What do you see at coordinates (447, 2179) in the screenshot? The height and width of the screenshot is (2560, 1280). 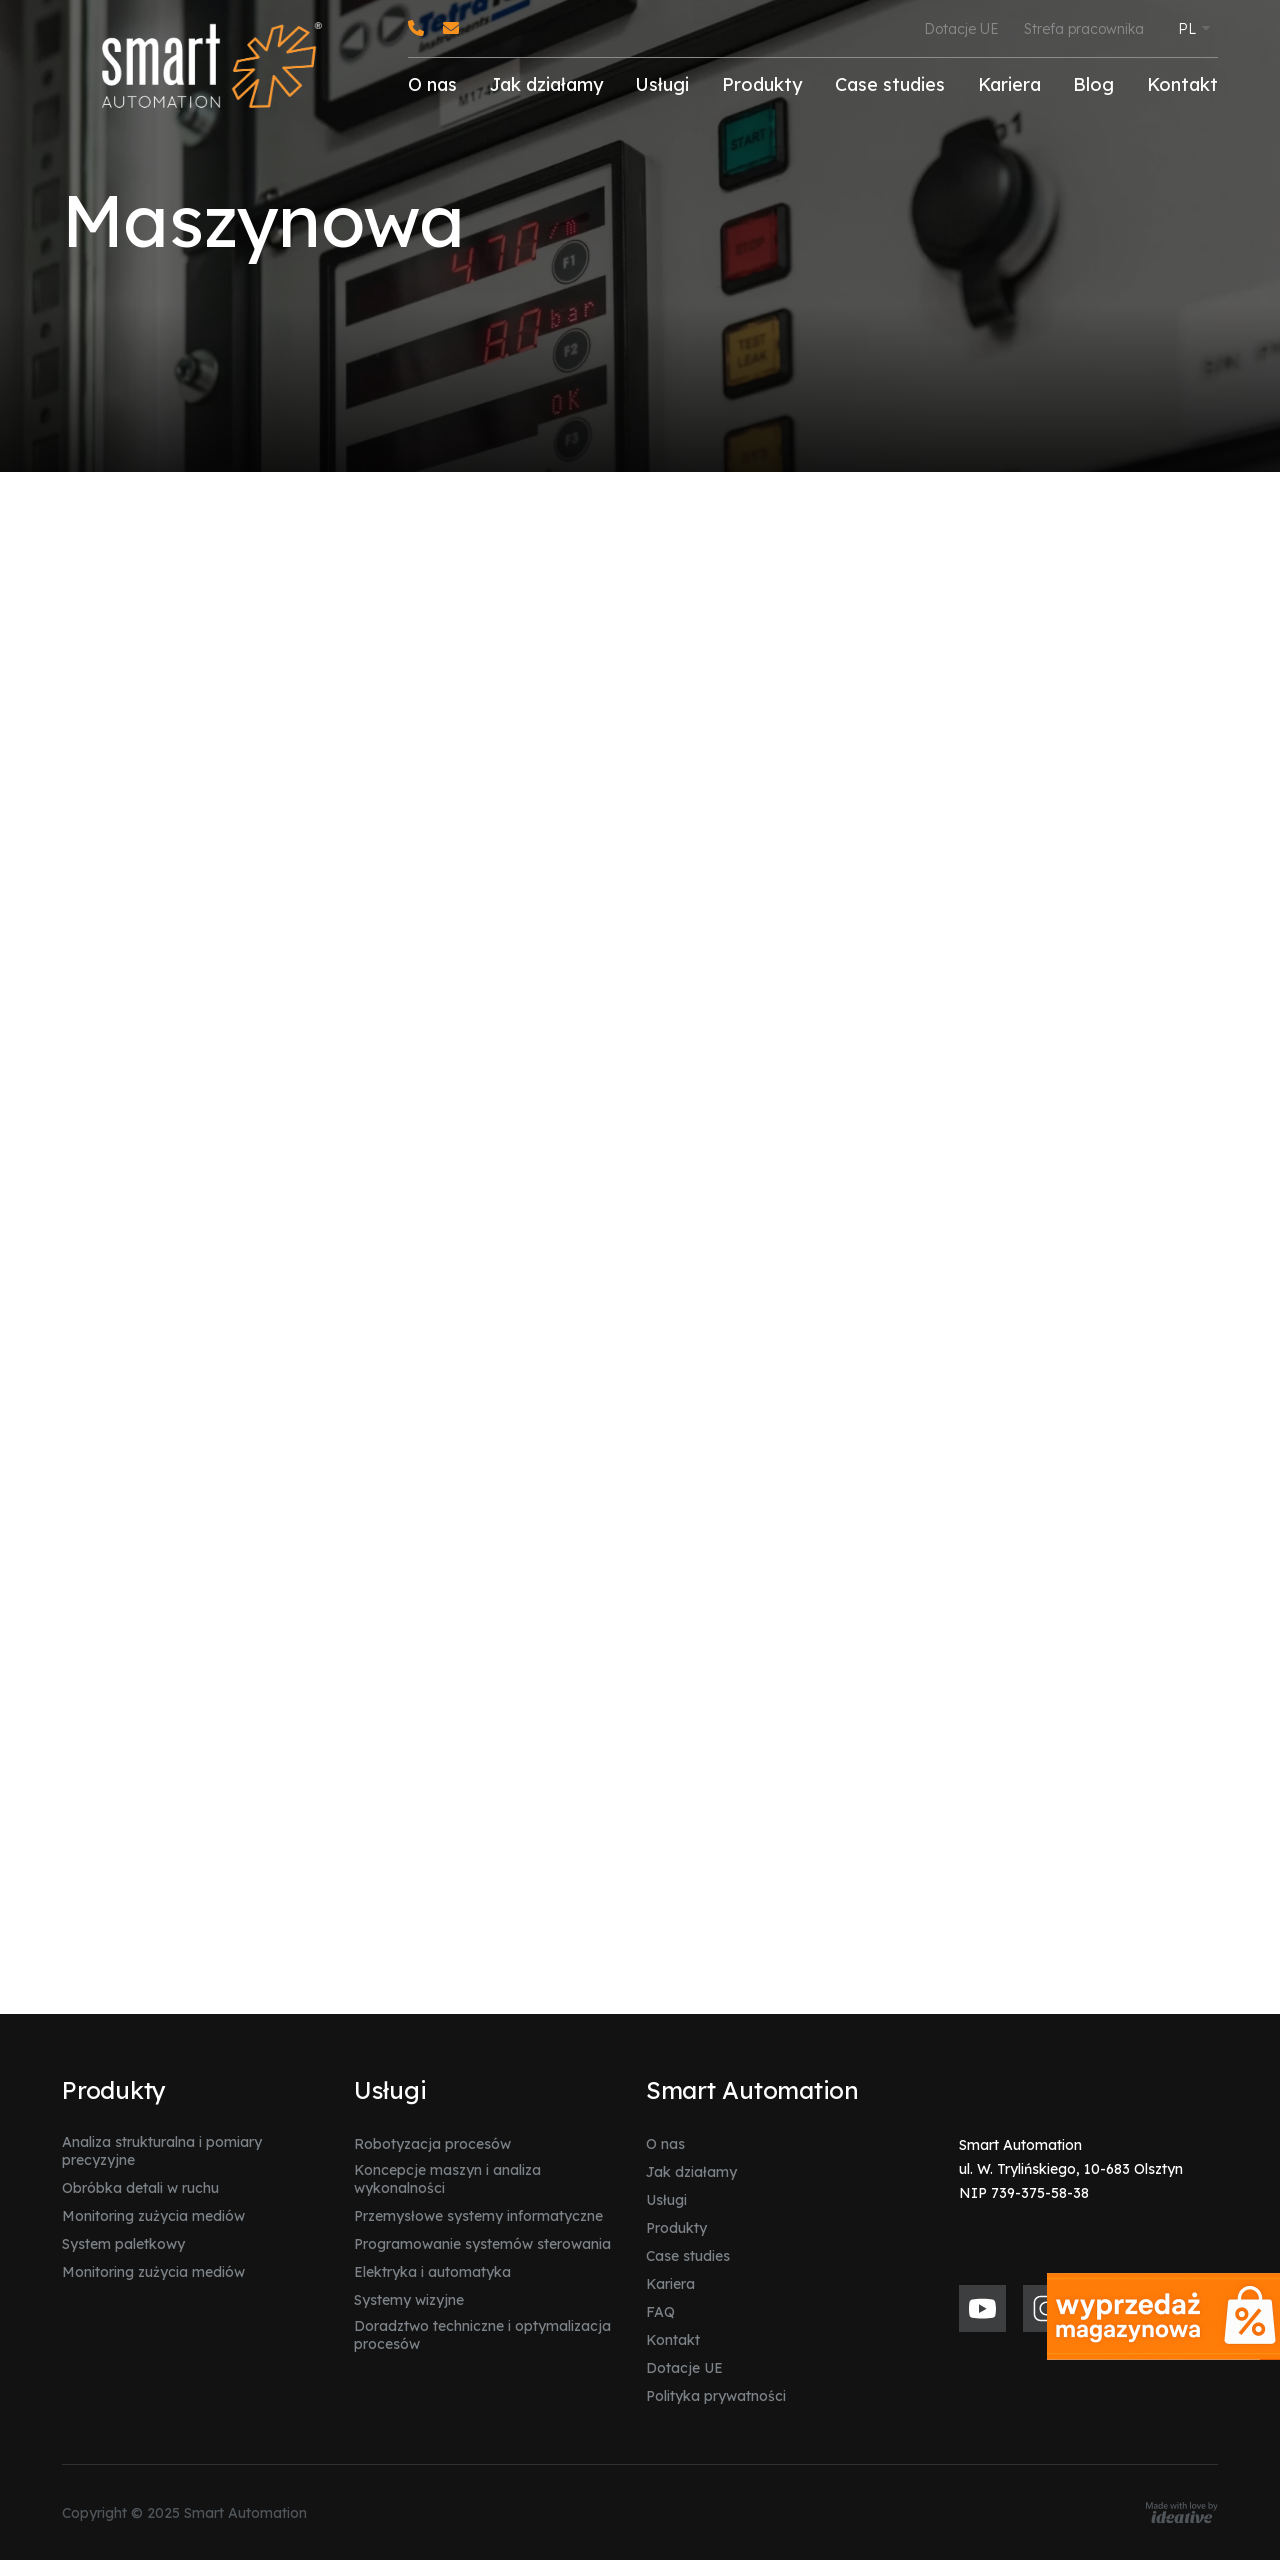 I see `Koncepcje maszyn i analiza wykonalności` at bounding box center [447, 2179].